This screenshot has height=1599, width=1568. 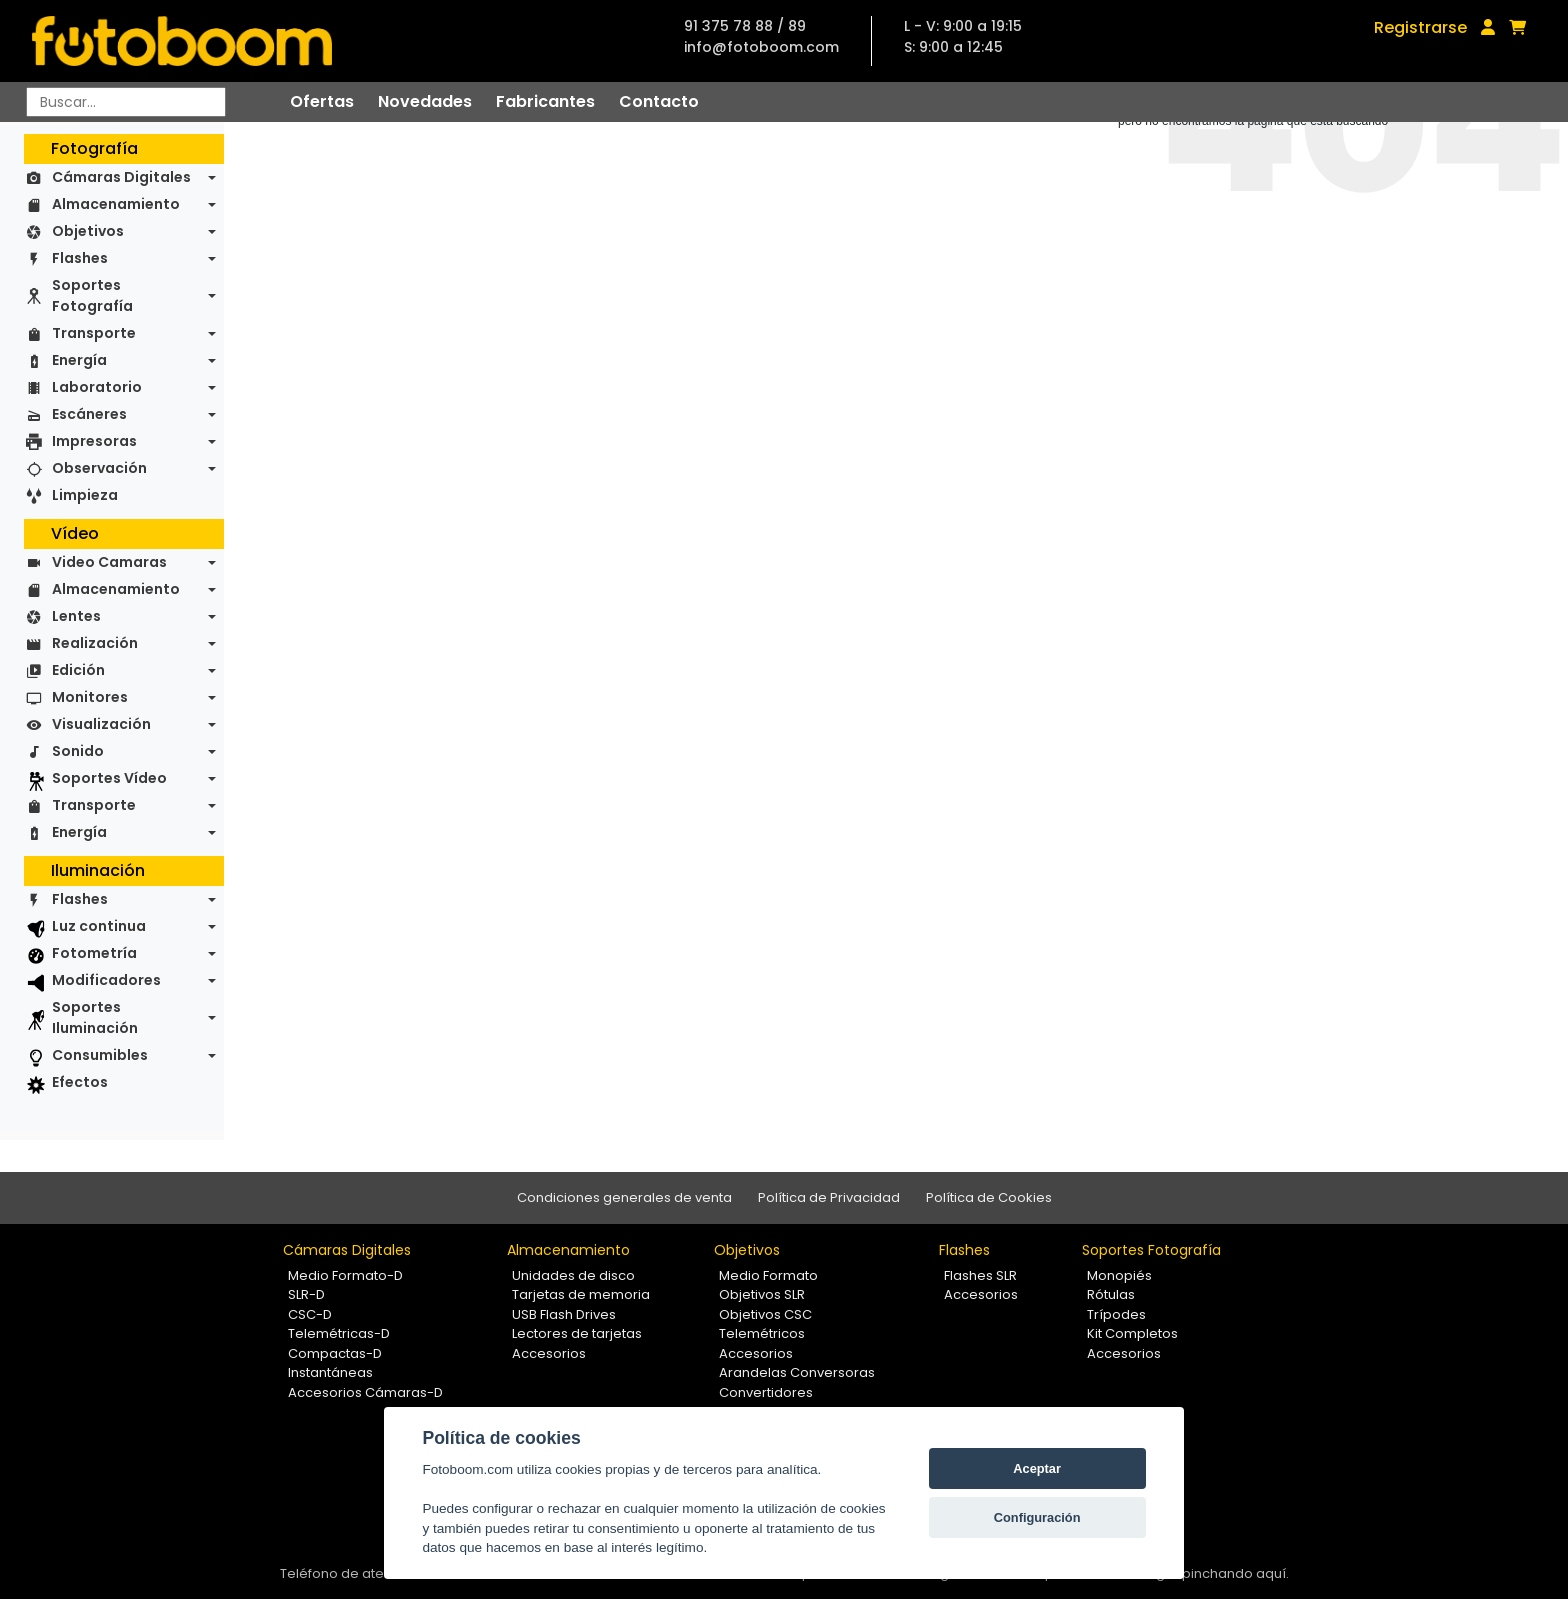 What do you see at coordinates (762, 1333) in the screenshot?
I see `Telemétricos` at bounding box center [762, 1333].